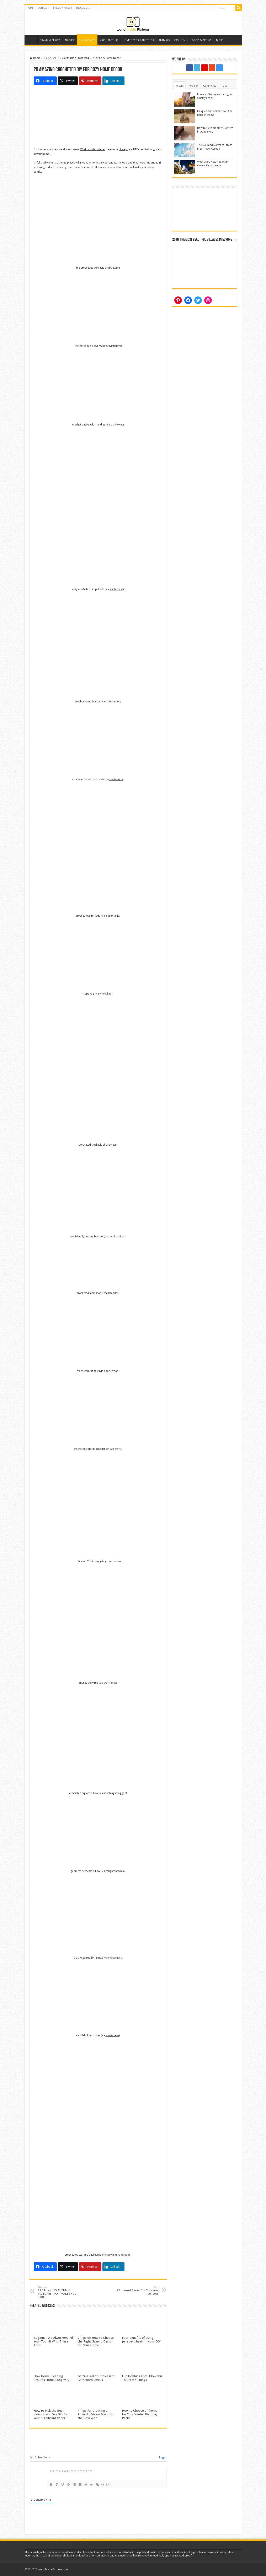  Describe the element at coordinates (162, 2457) in the screenshot. I see `Login` at that location.